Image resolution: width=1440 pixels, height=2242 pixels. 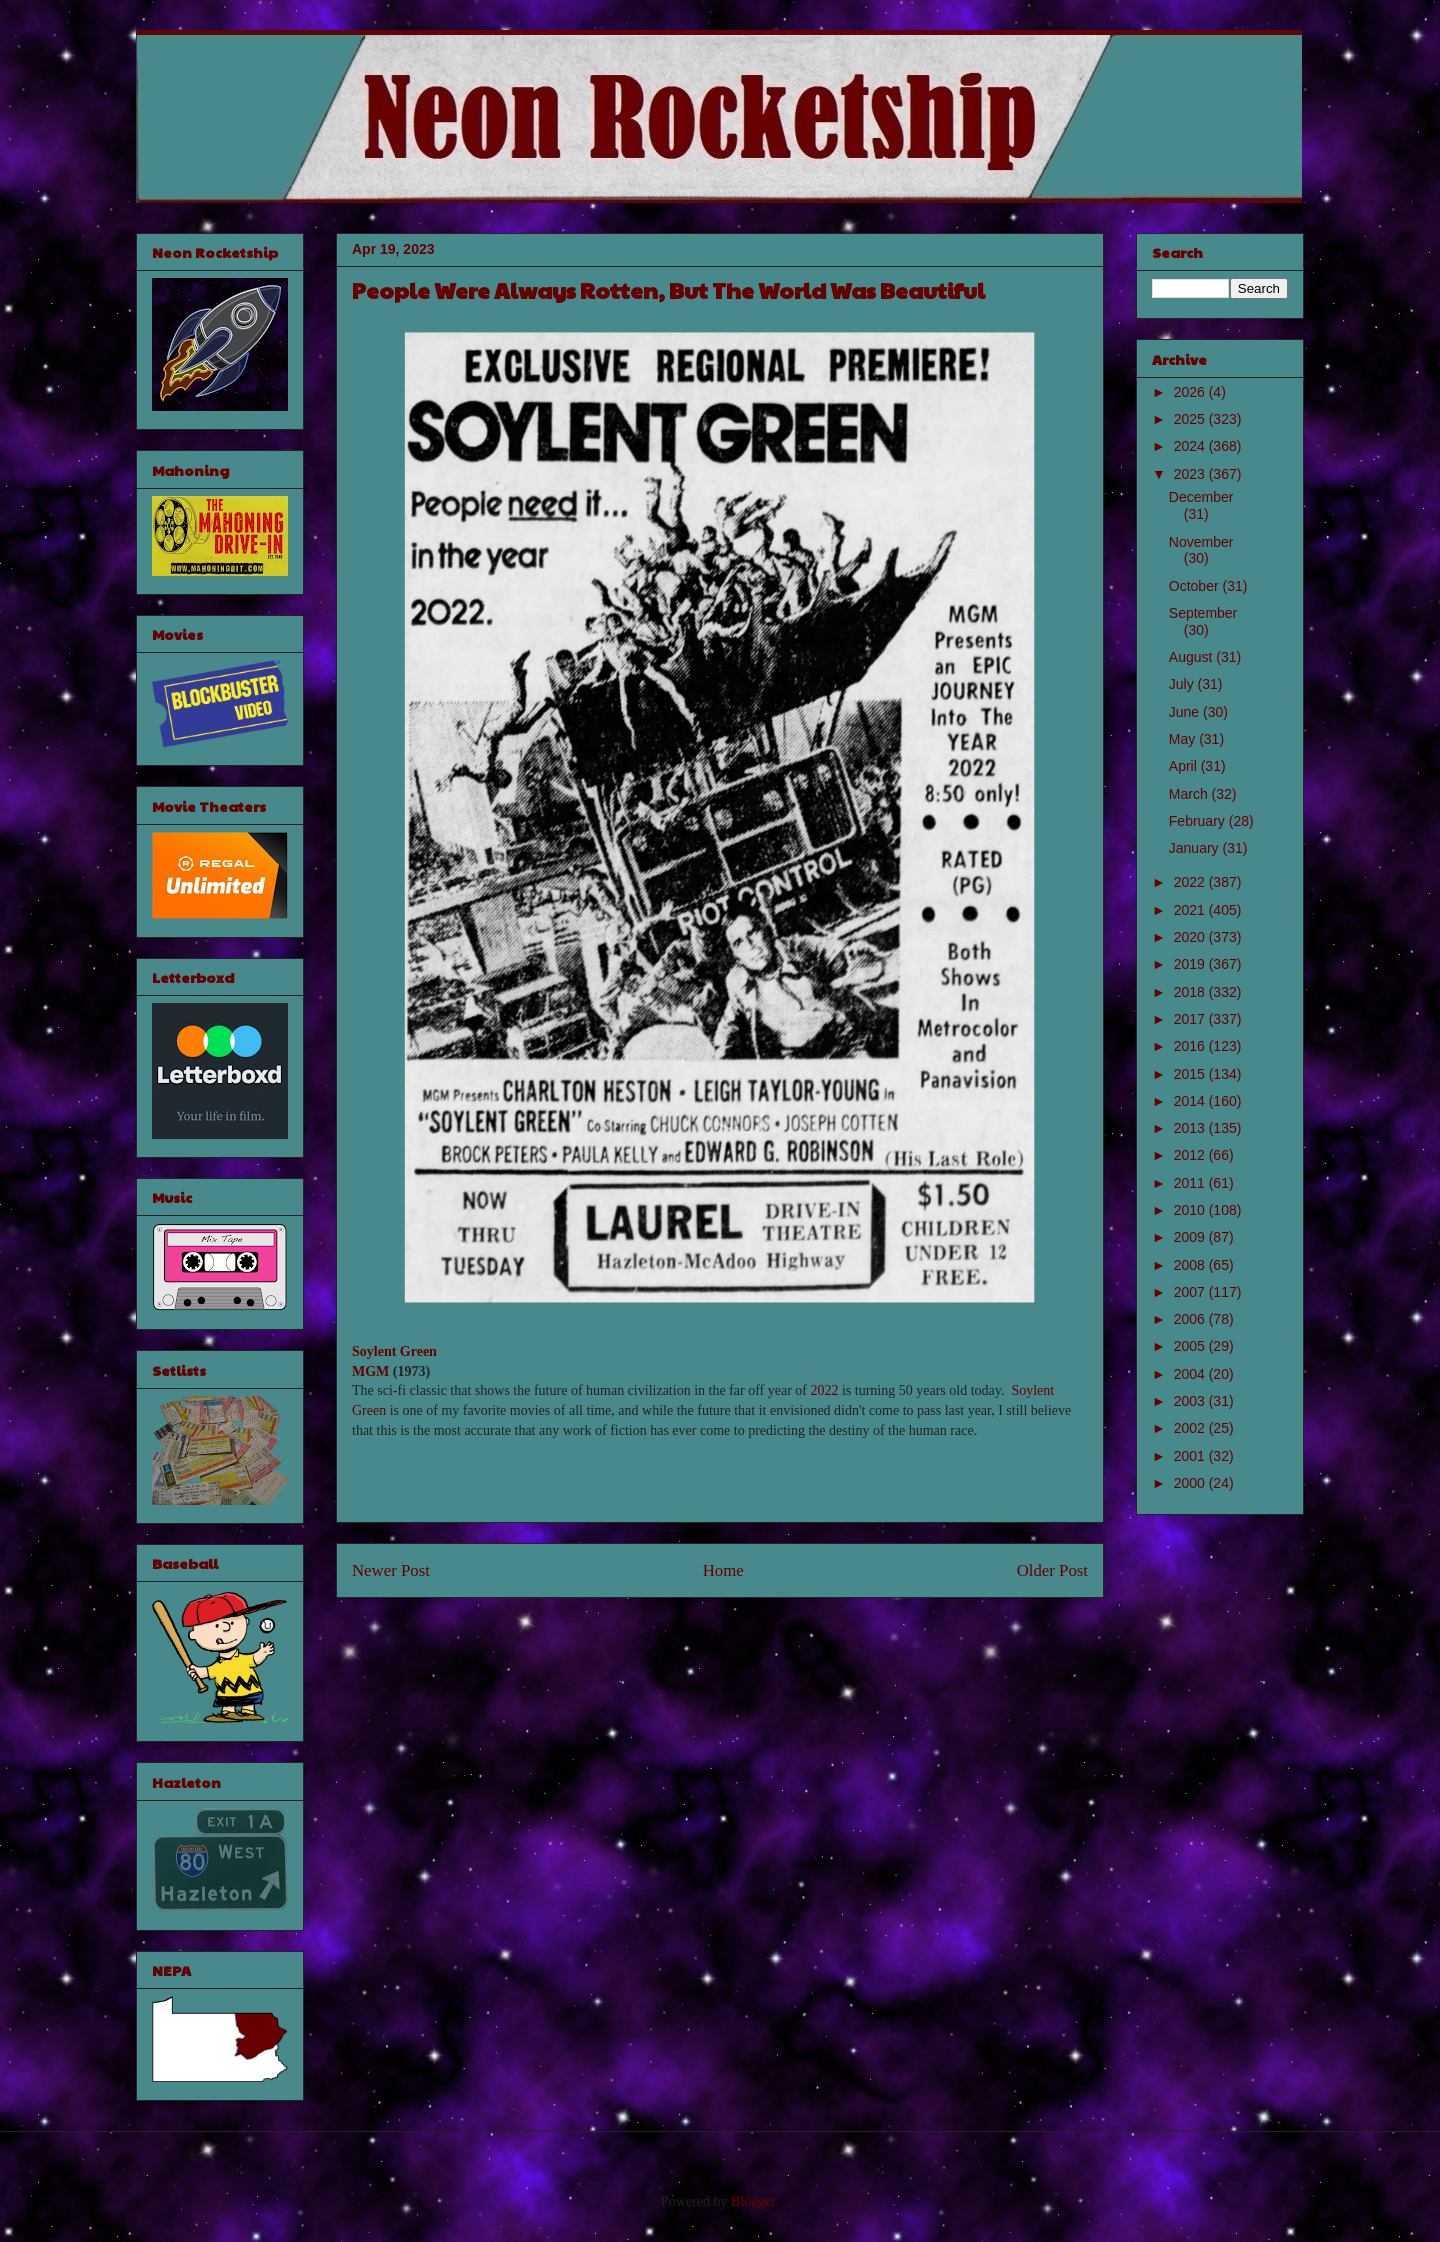 What do you see at coordinates (1183, 684) in the screenshot?
I see `July` at bounding box center [1183, 684].